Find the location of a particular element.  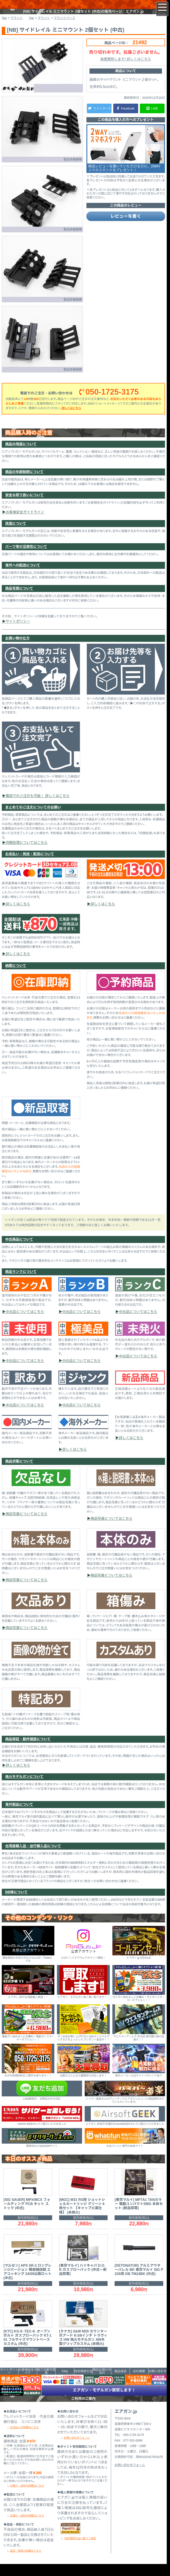

お支払いの詳細はこちら is located at coordinates (24, 2436).